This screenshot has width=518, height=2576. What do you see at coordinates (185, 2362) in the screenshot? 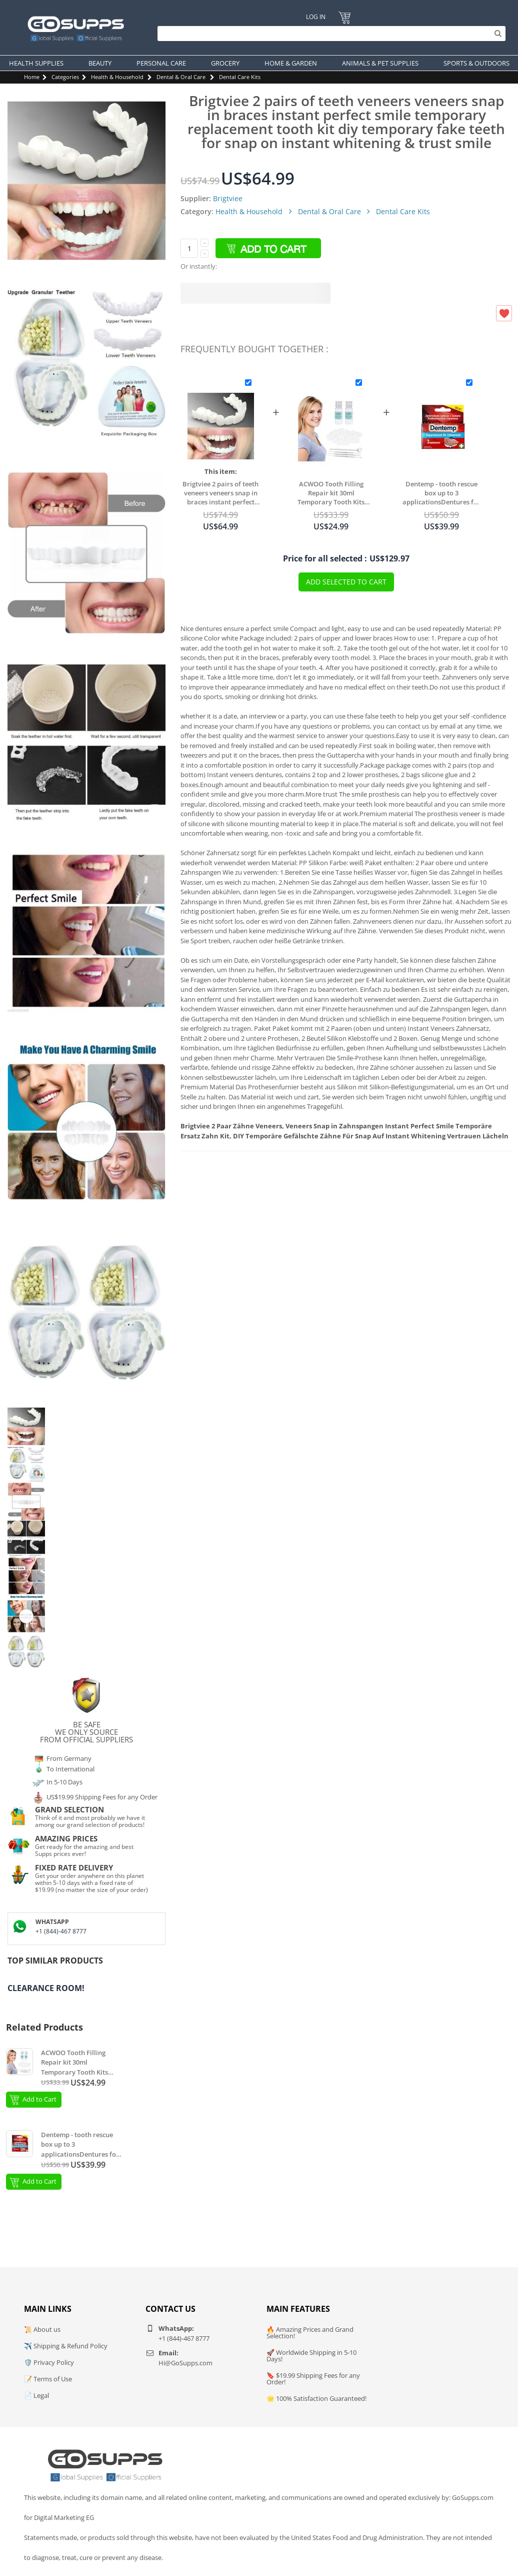
I see `Hi@GoSupps.com` at bounding box center [185, 2362].